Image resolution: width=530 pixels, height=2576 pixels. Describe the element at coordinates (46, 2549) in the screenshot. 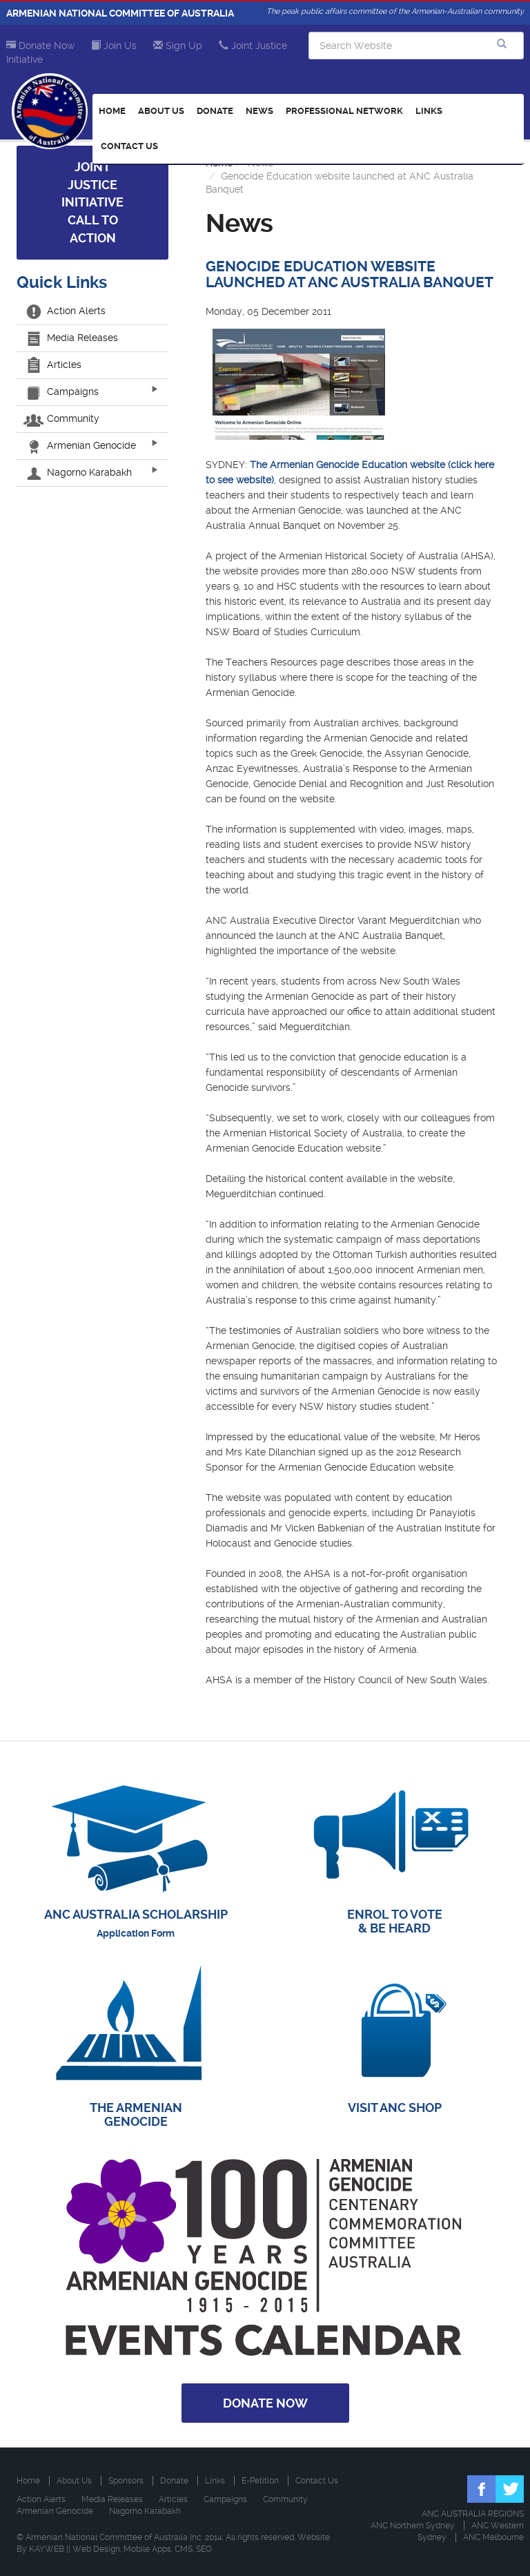

I see `KAYWEB` at that location.